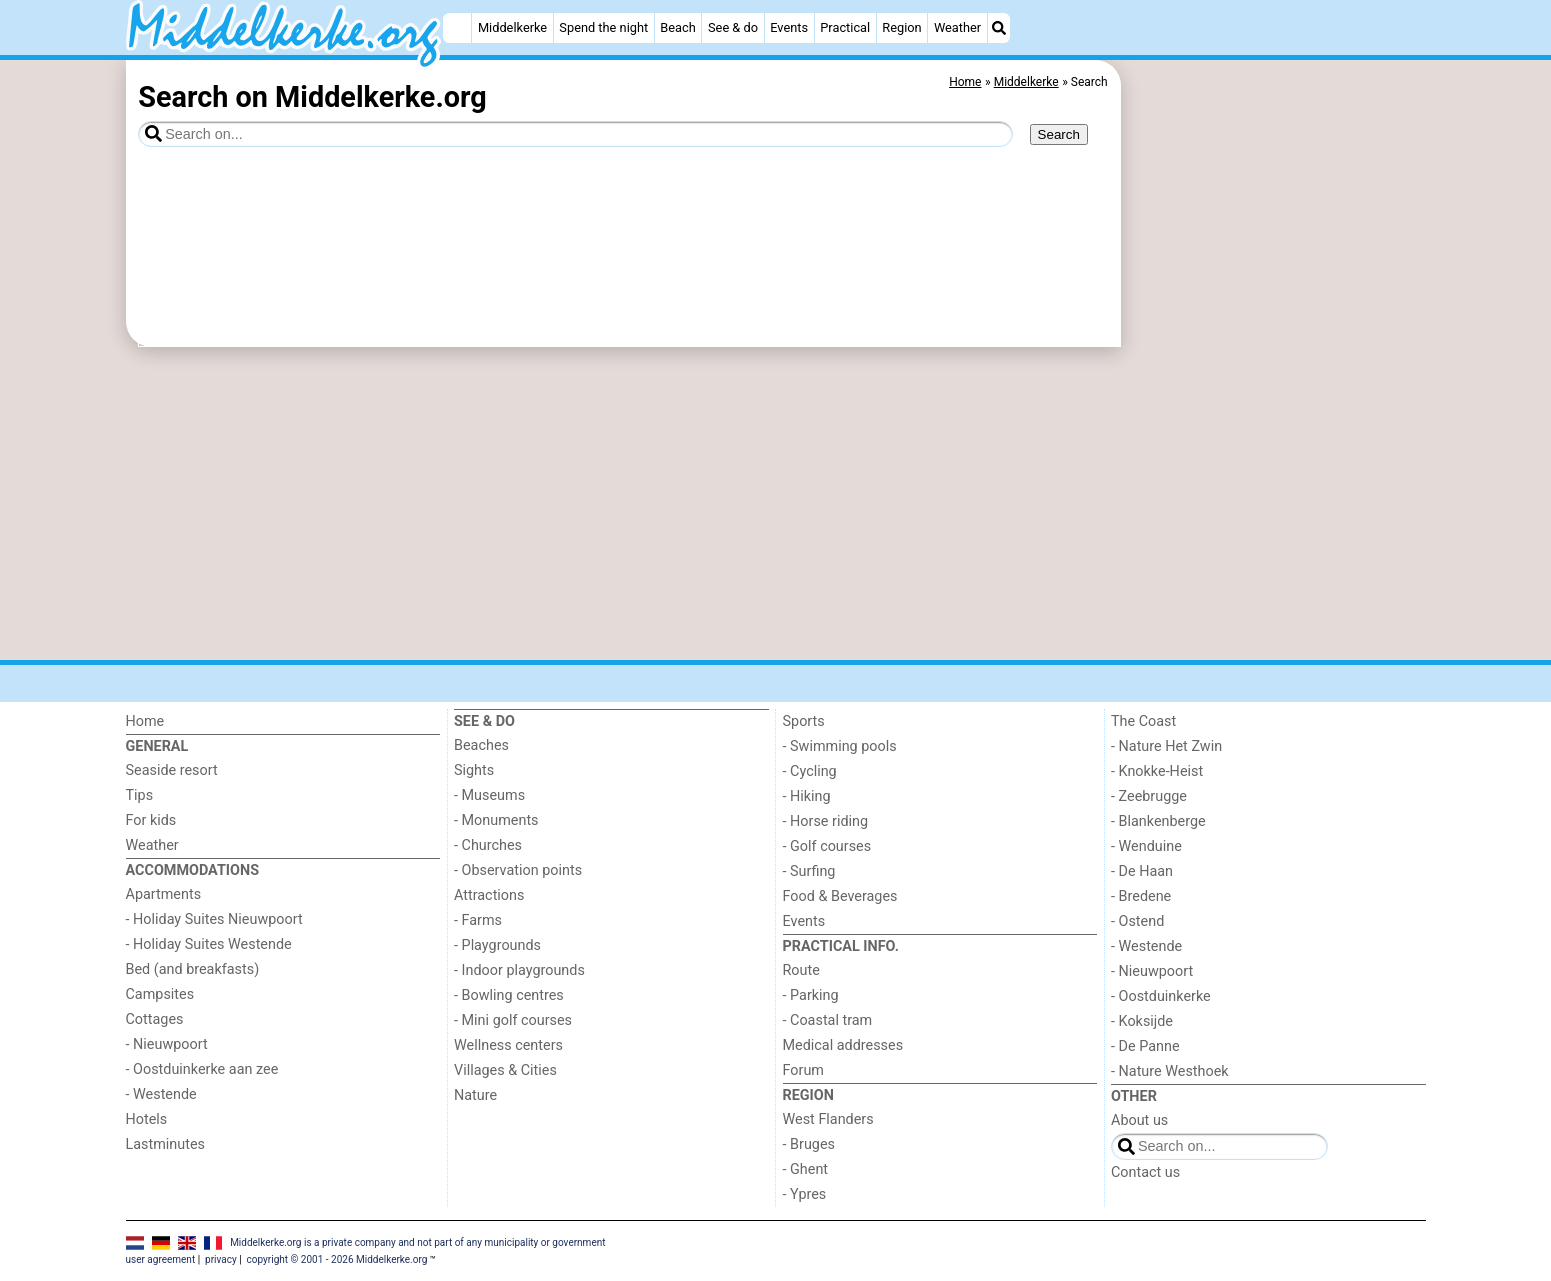  I want to click on About us, so click(1139, 1120).